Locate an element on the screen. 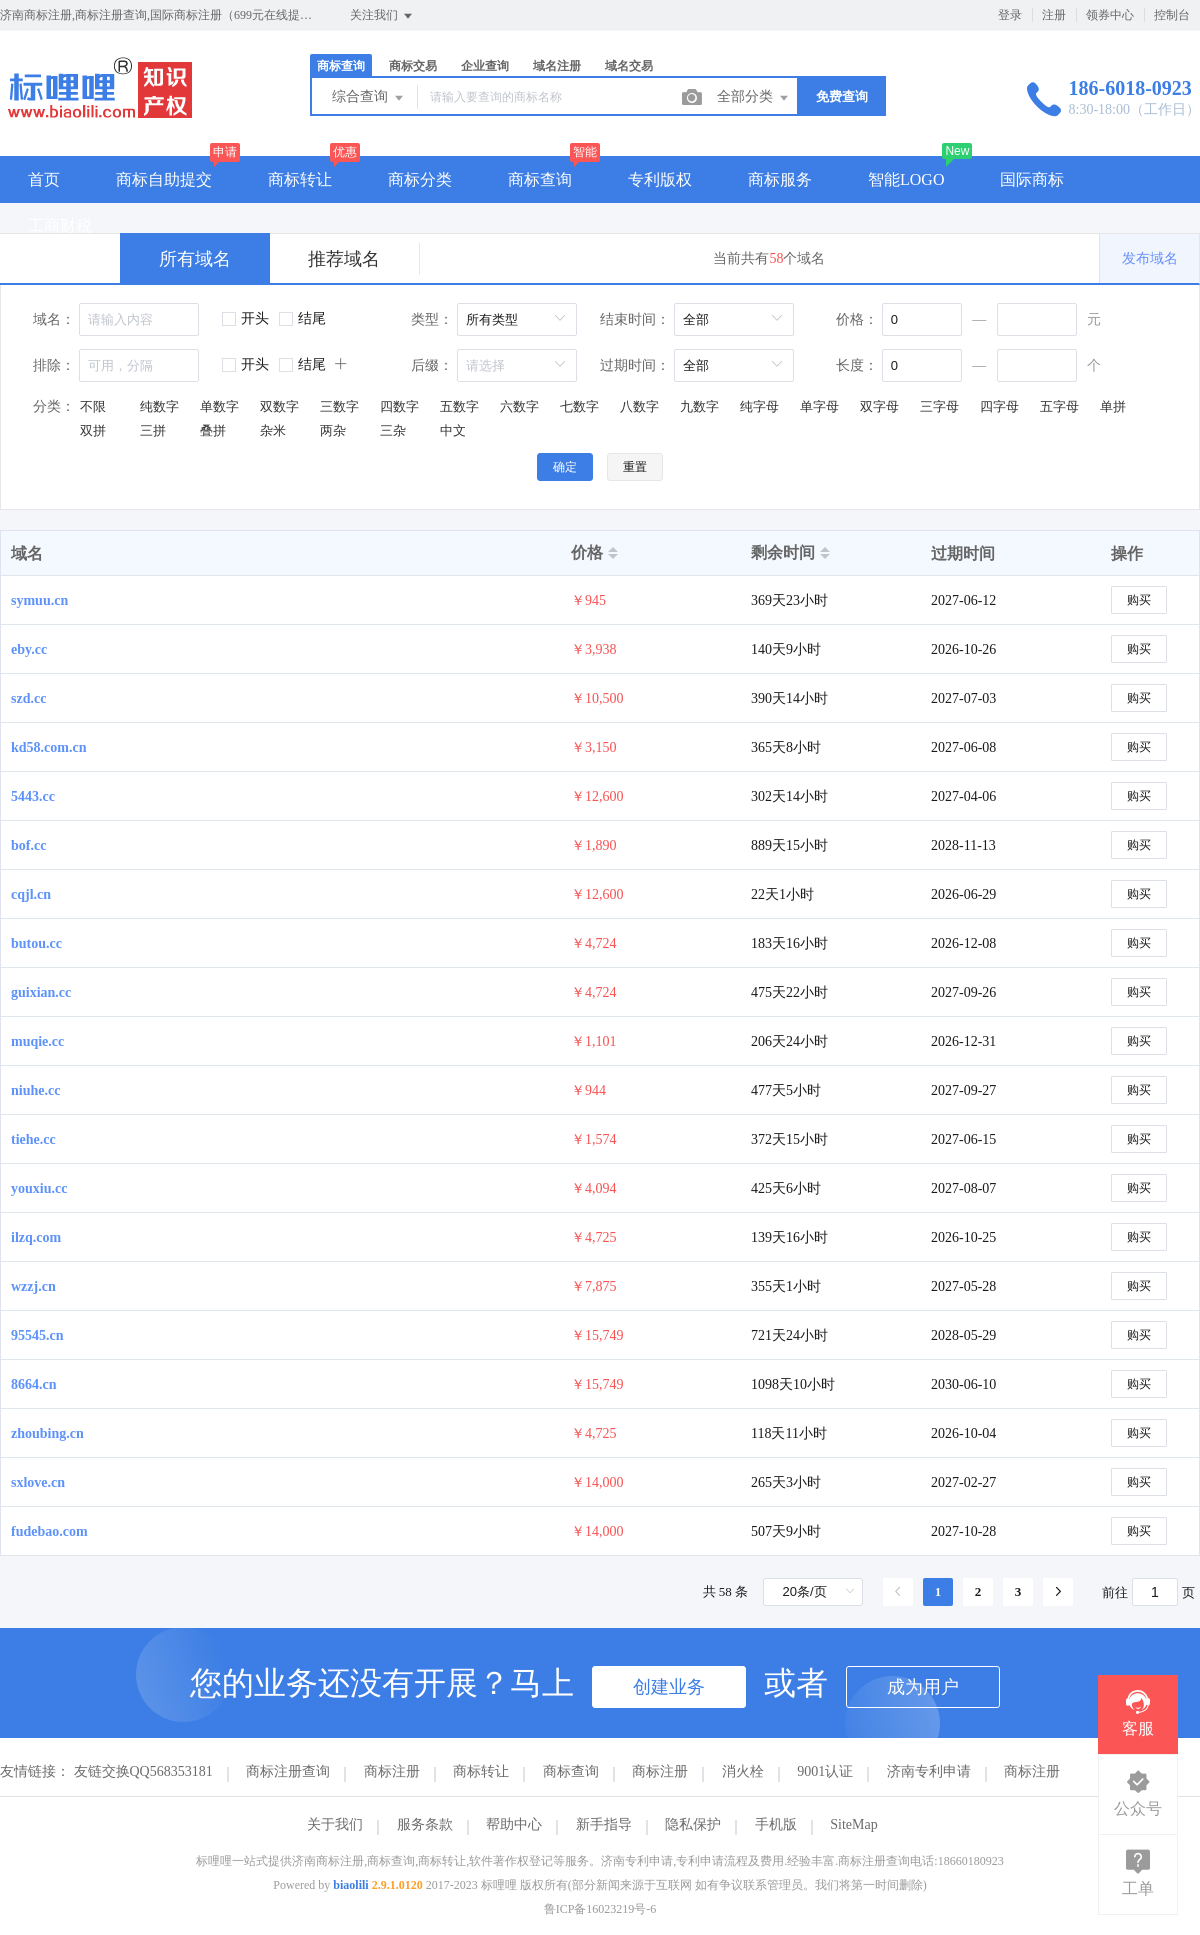  服务条款 is located at coordinates (425, 1824).